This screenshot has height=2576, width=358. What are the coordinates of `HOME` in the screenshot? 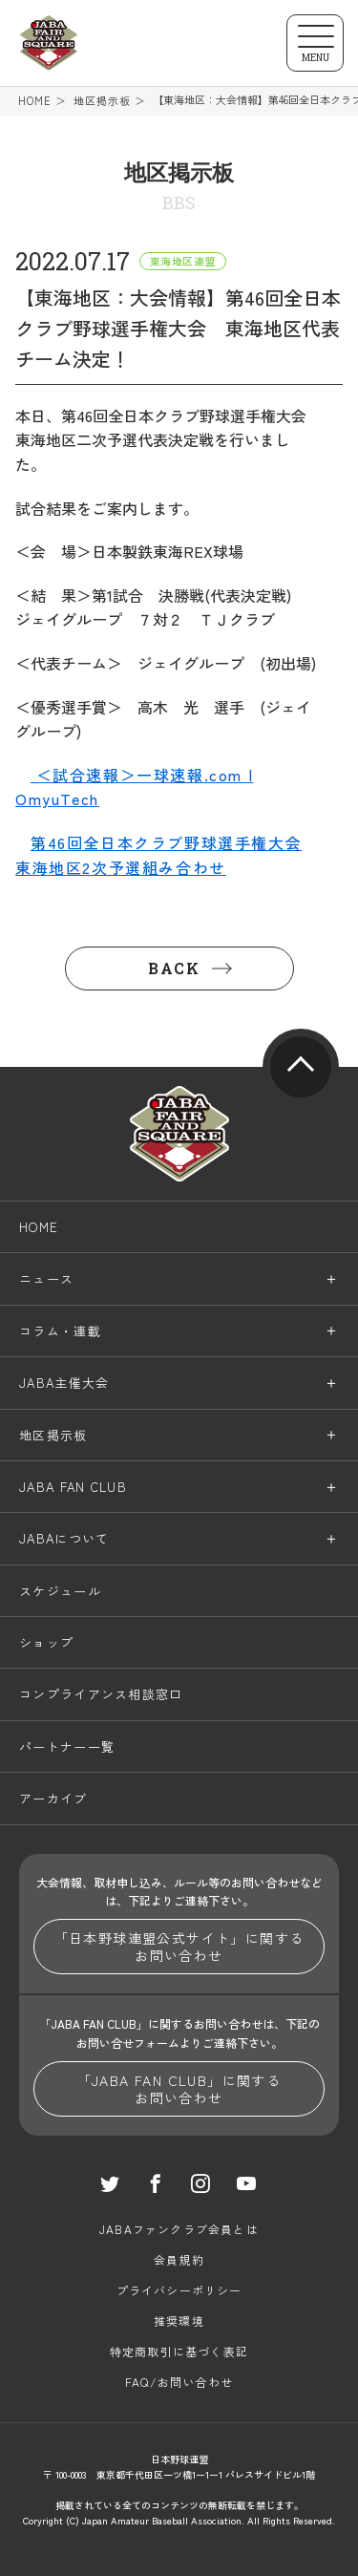 It's located at (35, 101).